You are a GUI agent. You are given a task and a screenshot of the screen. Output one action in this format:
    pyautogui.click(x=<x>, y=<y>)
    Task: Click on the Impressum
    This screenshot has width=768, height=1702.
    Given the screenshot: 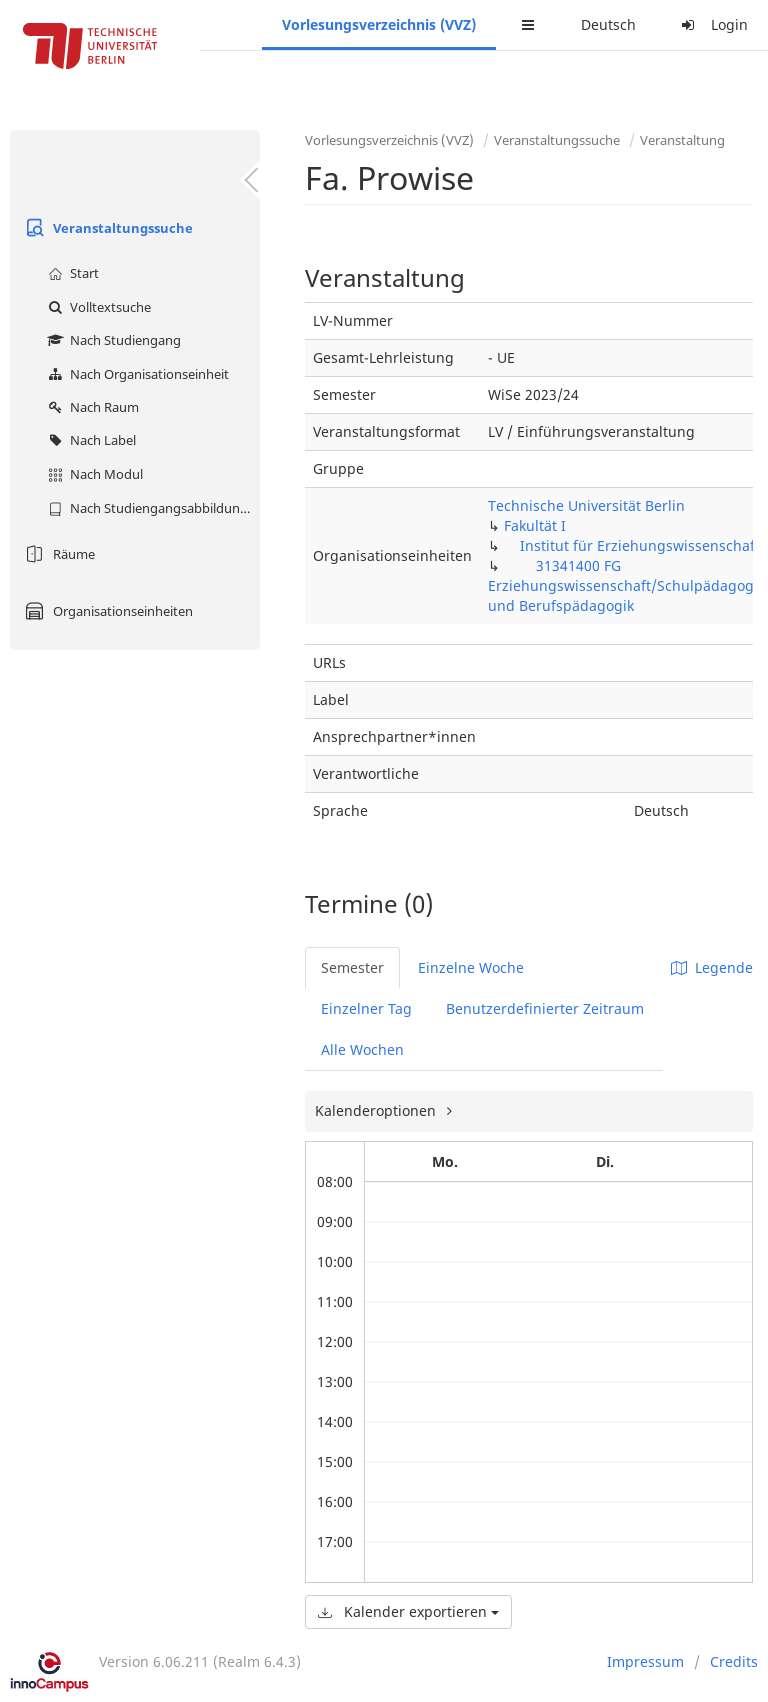 What is the action you would take?
    pyautogui.click(x=645, y=1661)
    